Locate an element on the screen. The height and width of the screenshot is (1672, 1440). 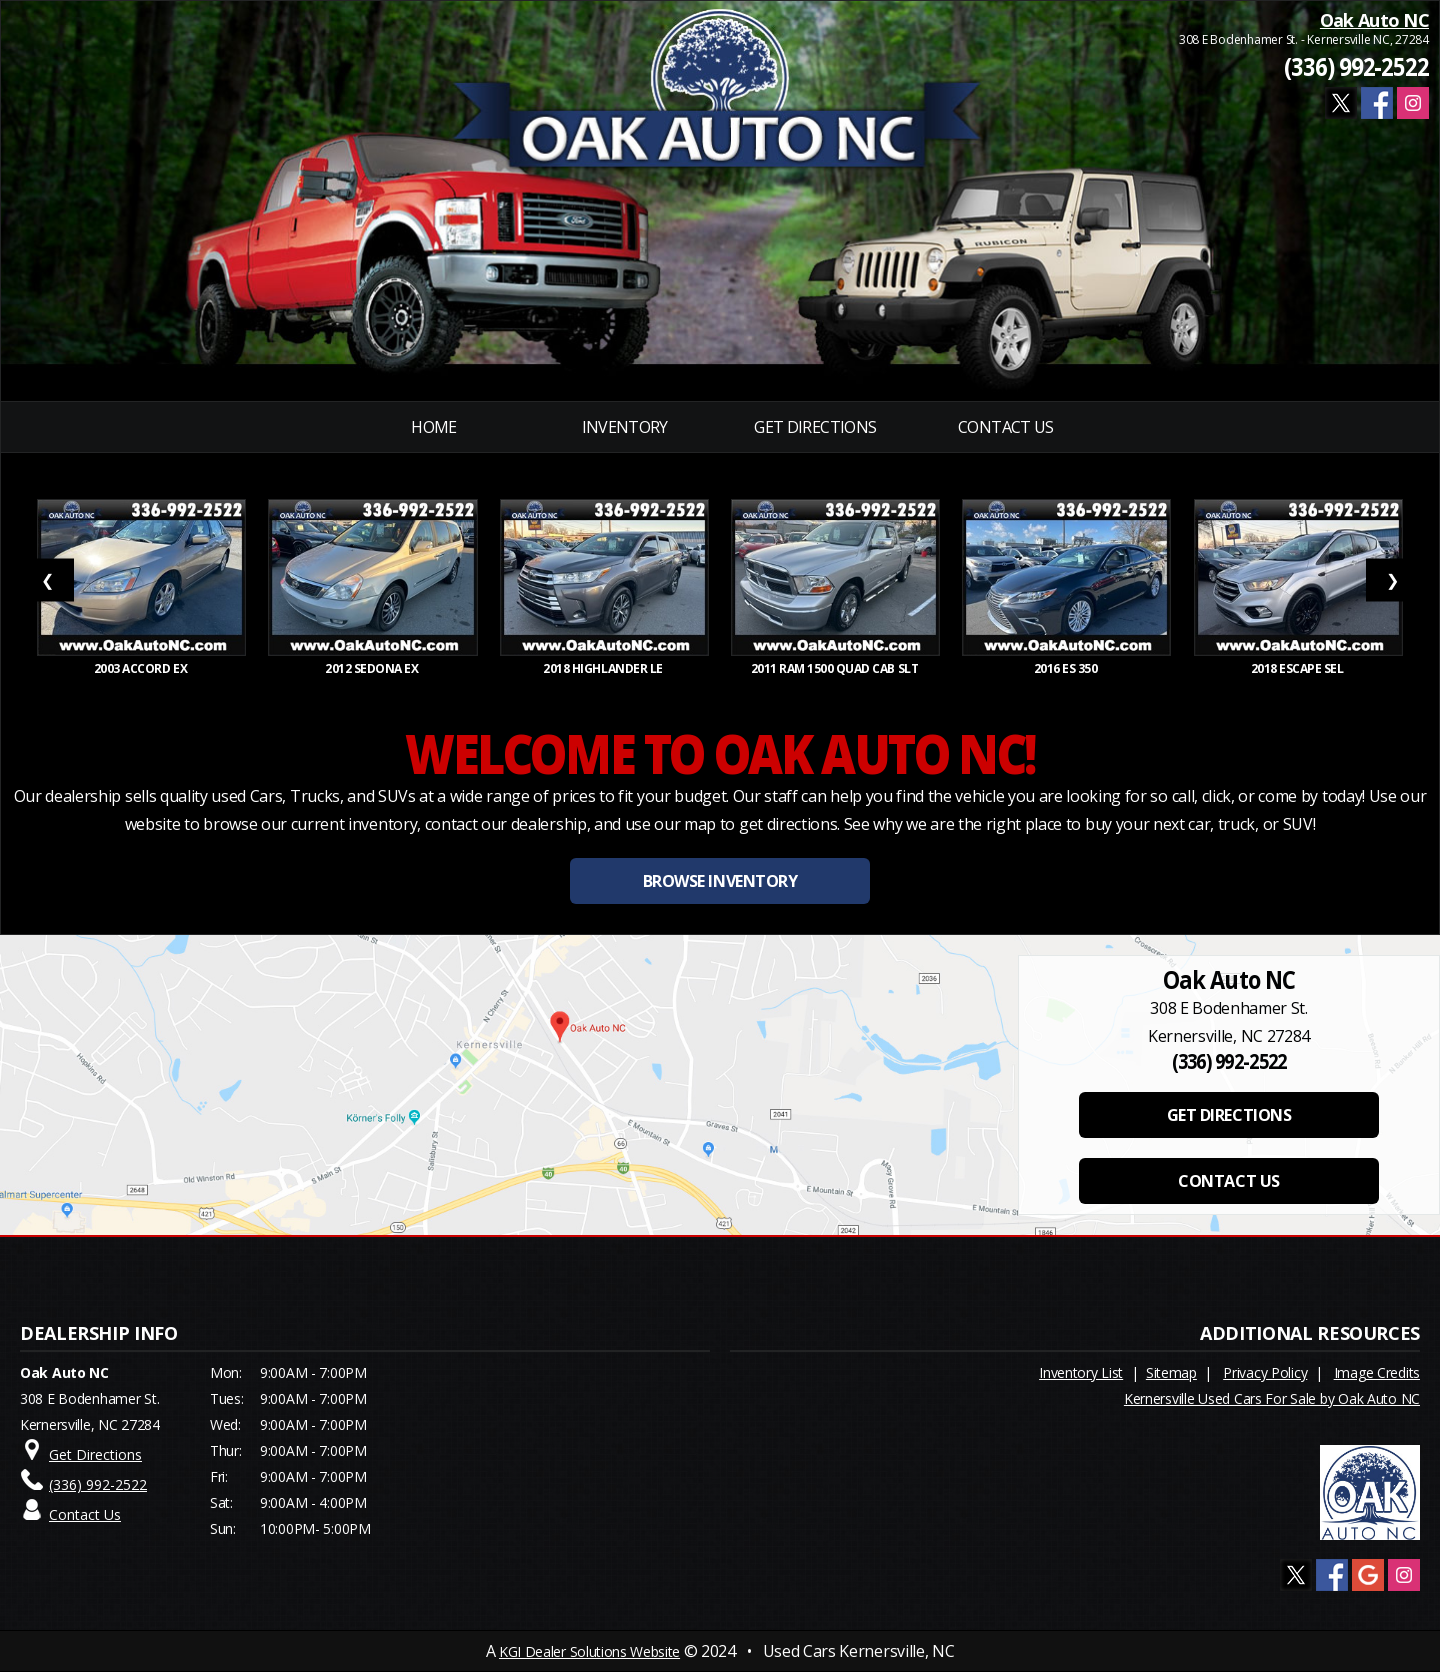
2018 HIGHLANDER LE is located at coordinates (604, 668).